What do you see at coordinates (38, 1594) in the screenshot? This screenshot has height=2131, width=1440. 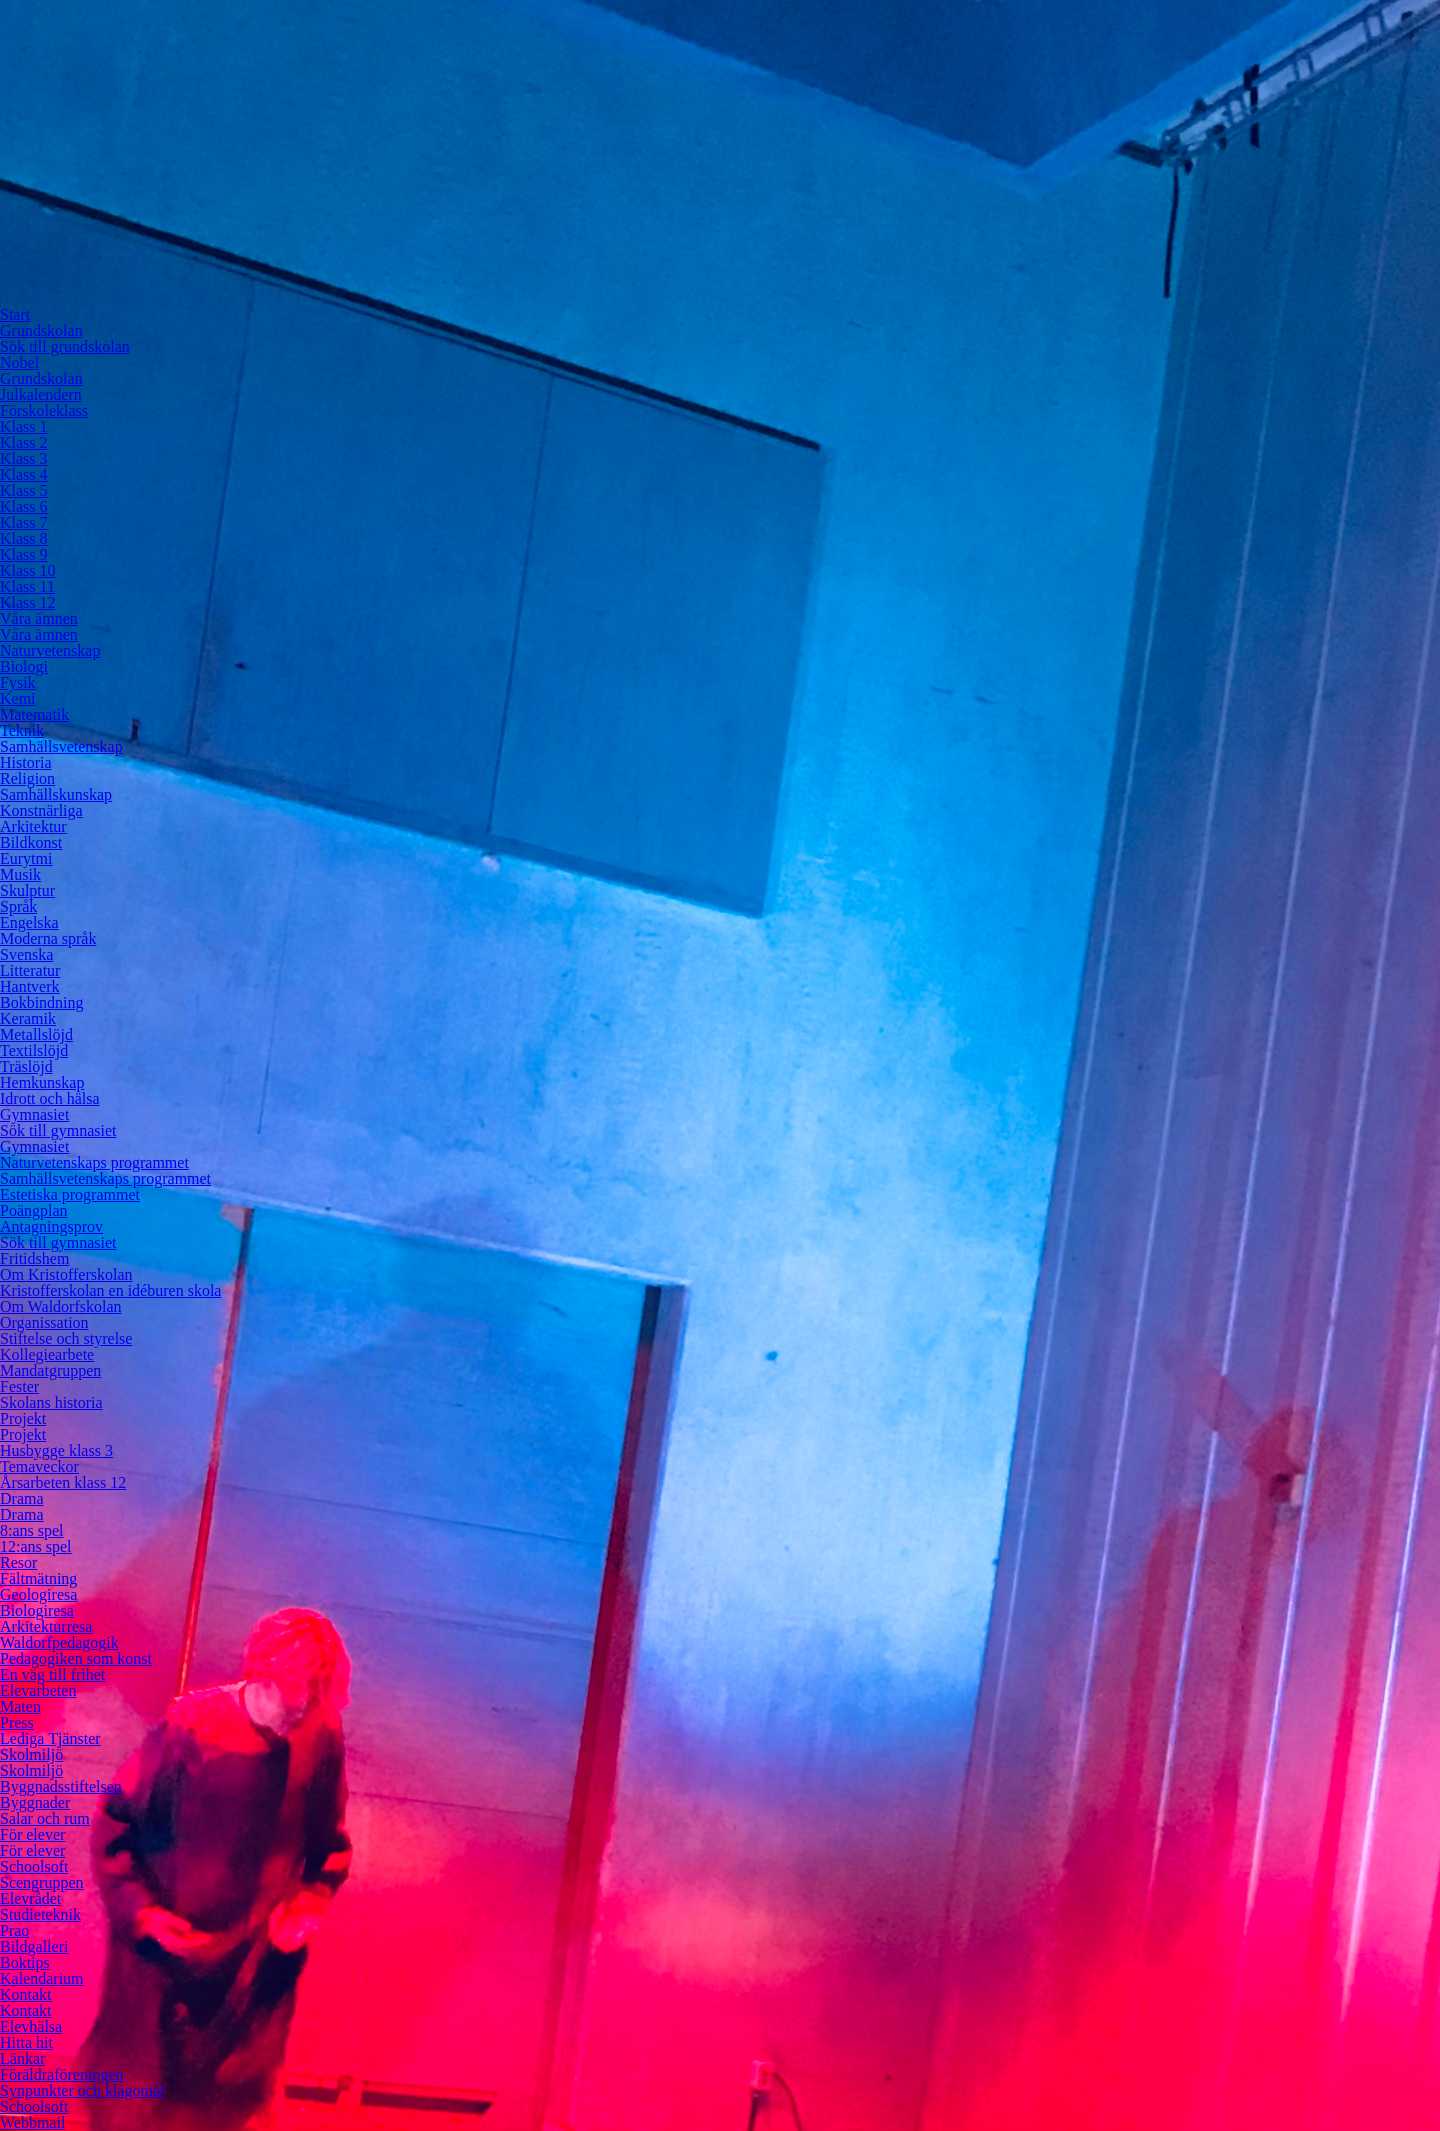 I see `Geologiresa` at bounding box center [38, 1594].